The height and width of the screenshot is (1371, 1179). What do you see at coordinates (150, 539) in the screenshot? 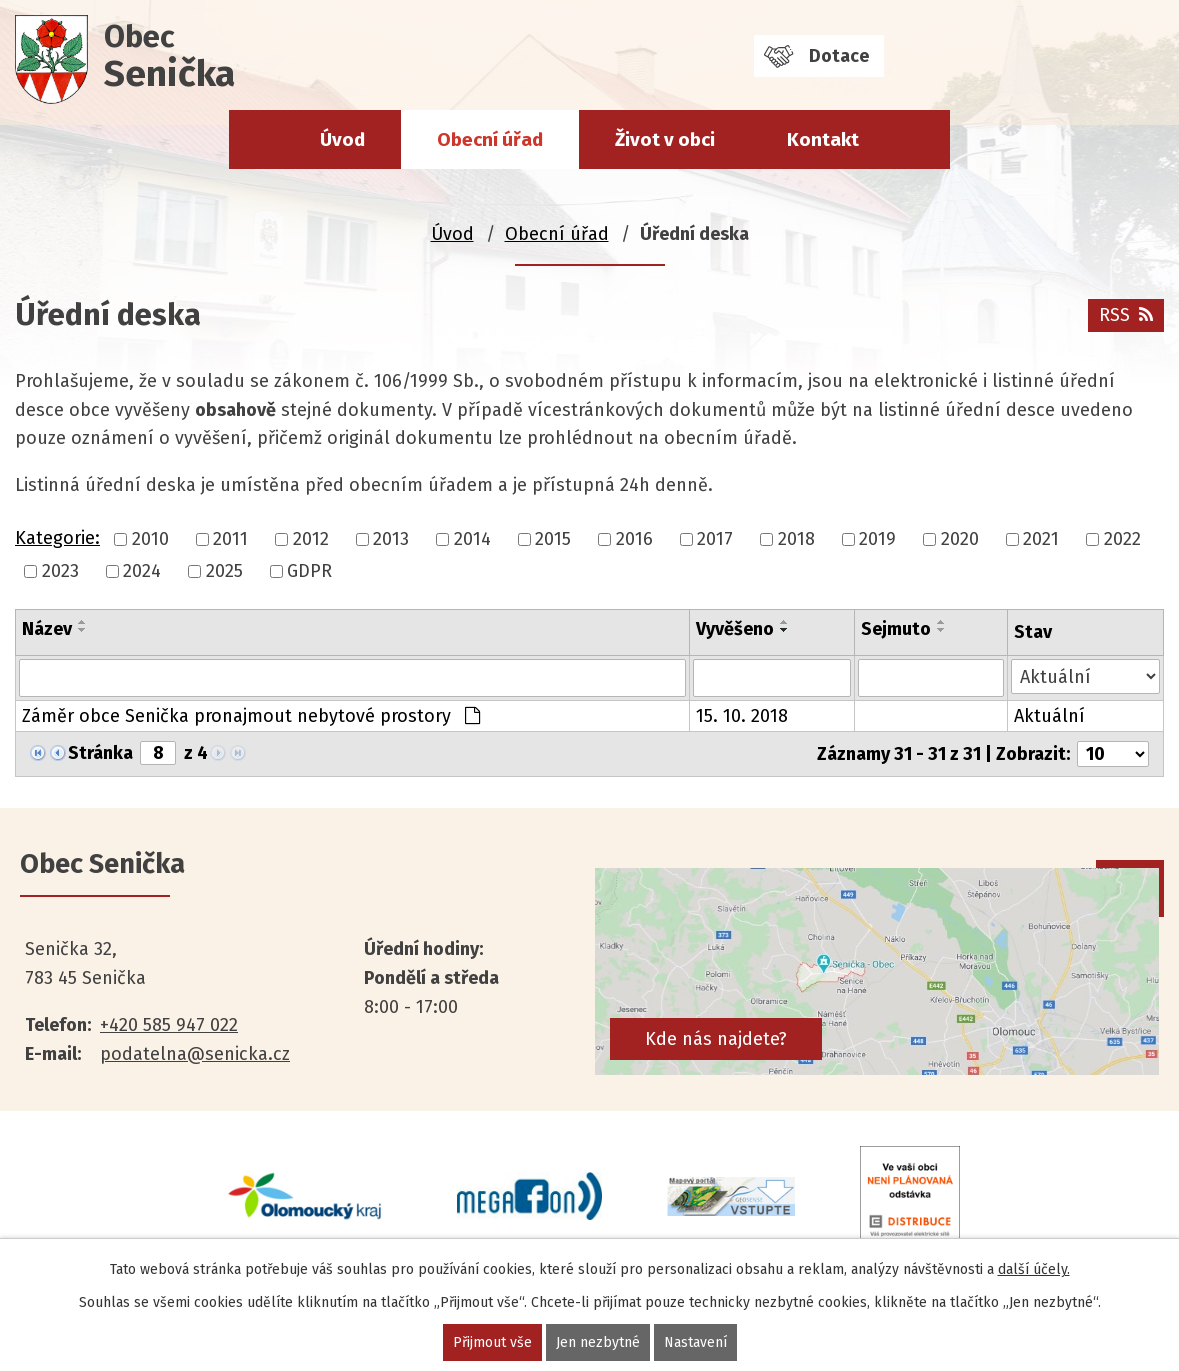
I see `2010` at bounding box center [150, 539].